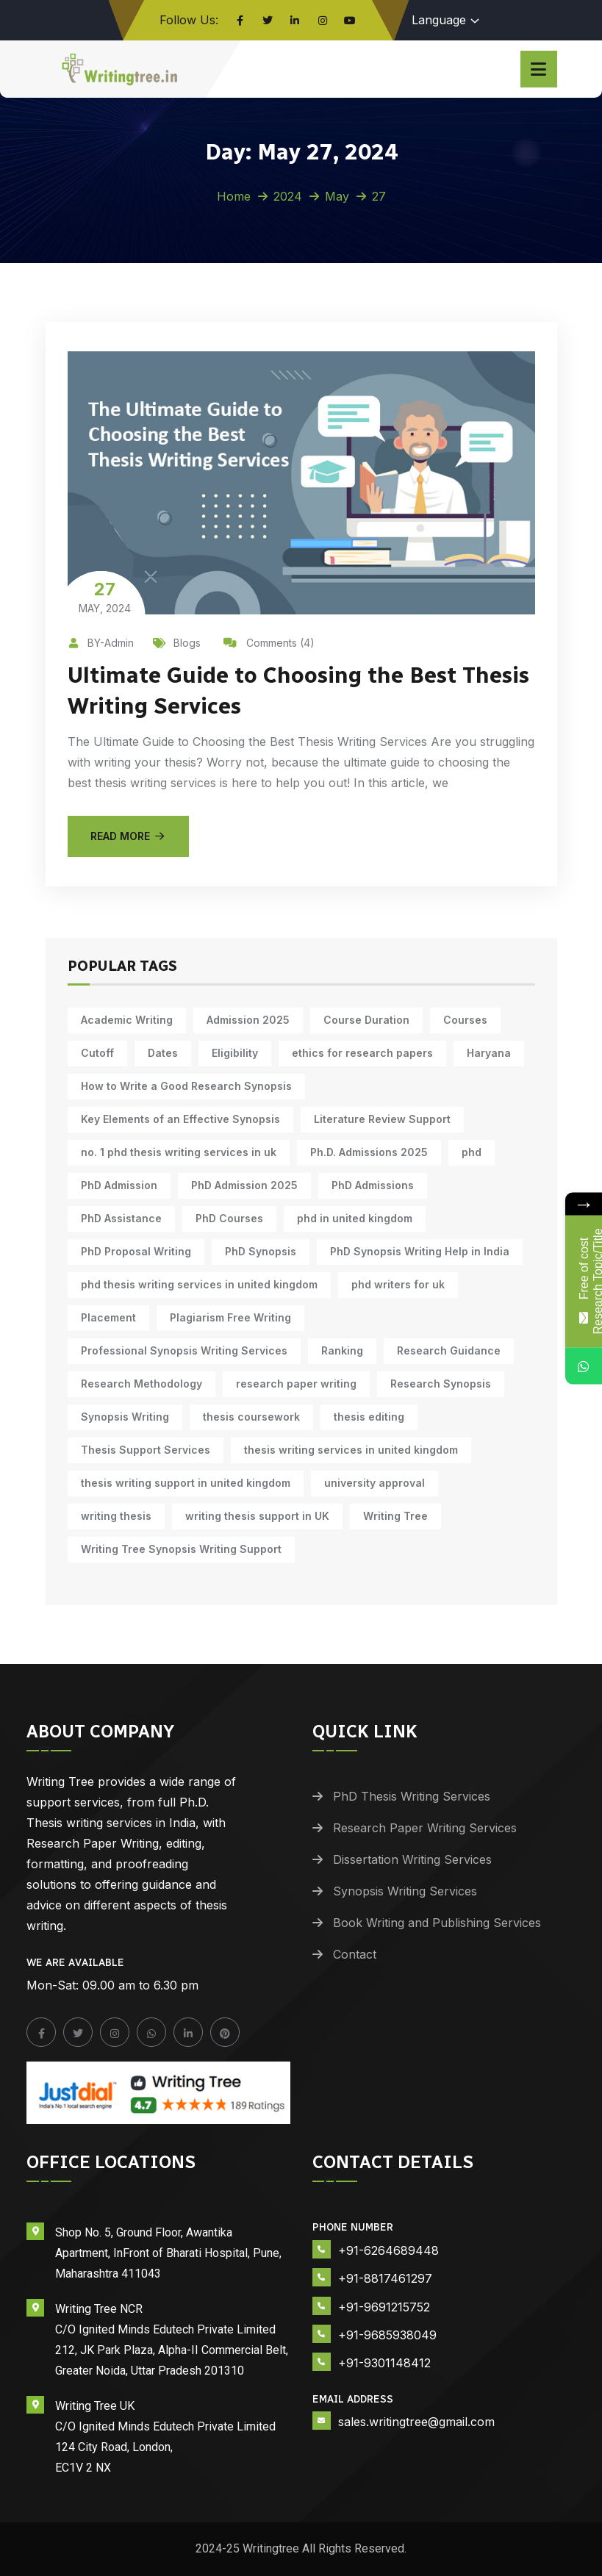 This screenshot has height=2576, width=602. I want to click on Ph.D. Admissions 2025 [Ph.D. Admissions 2025 (6 items)], so click(369, 1152).